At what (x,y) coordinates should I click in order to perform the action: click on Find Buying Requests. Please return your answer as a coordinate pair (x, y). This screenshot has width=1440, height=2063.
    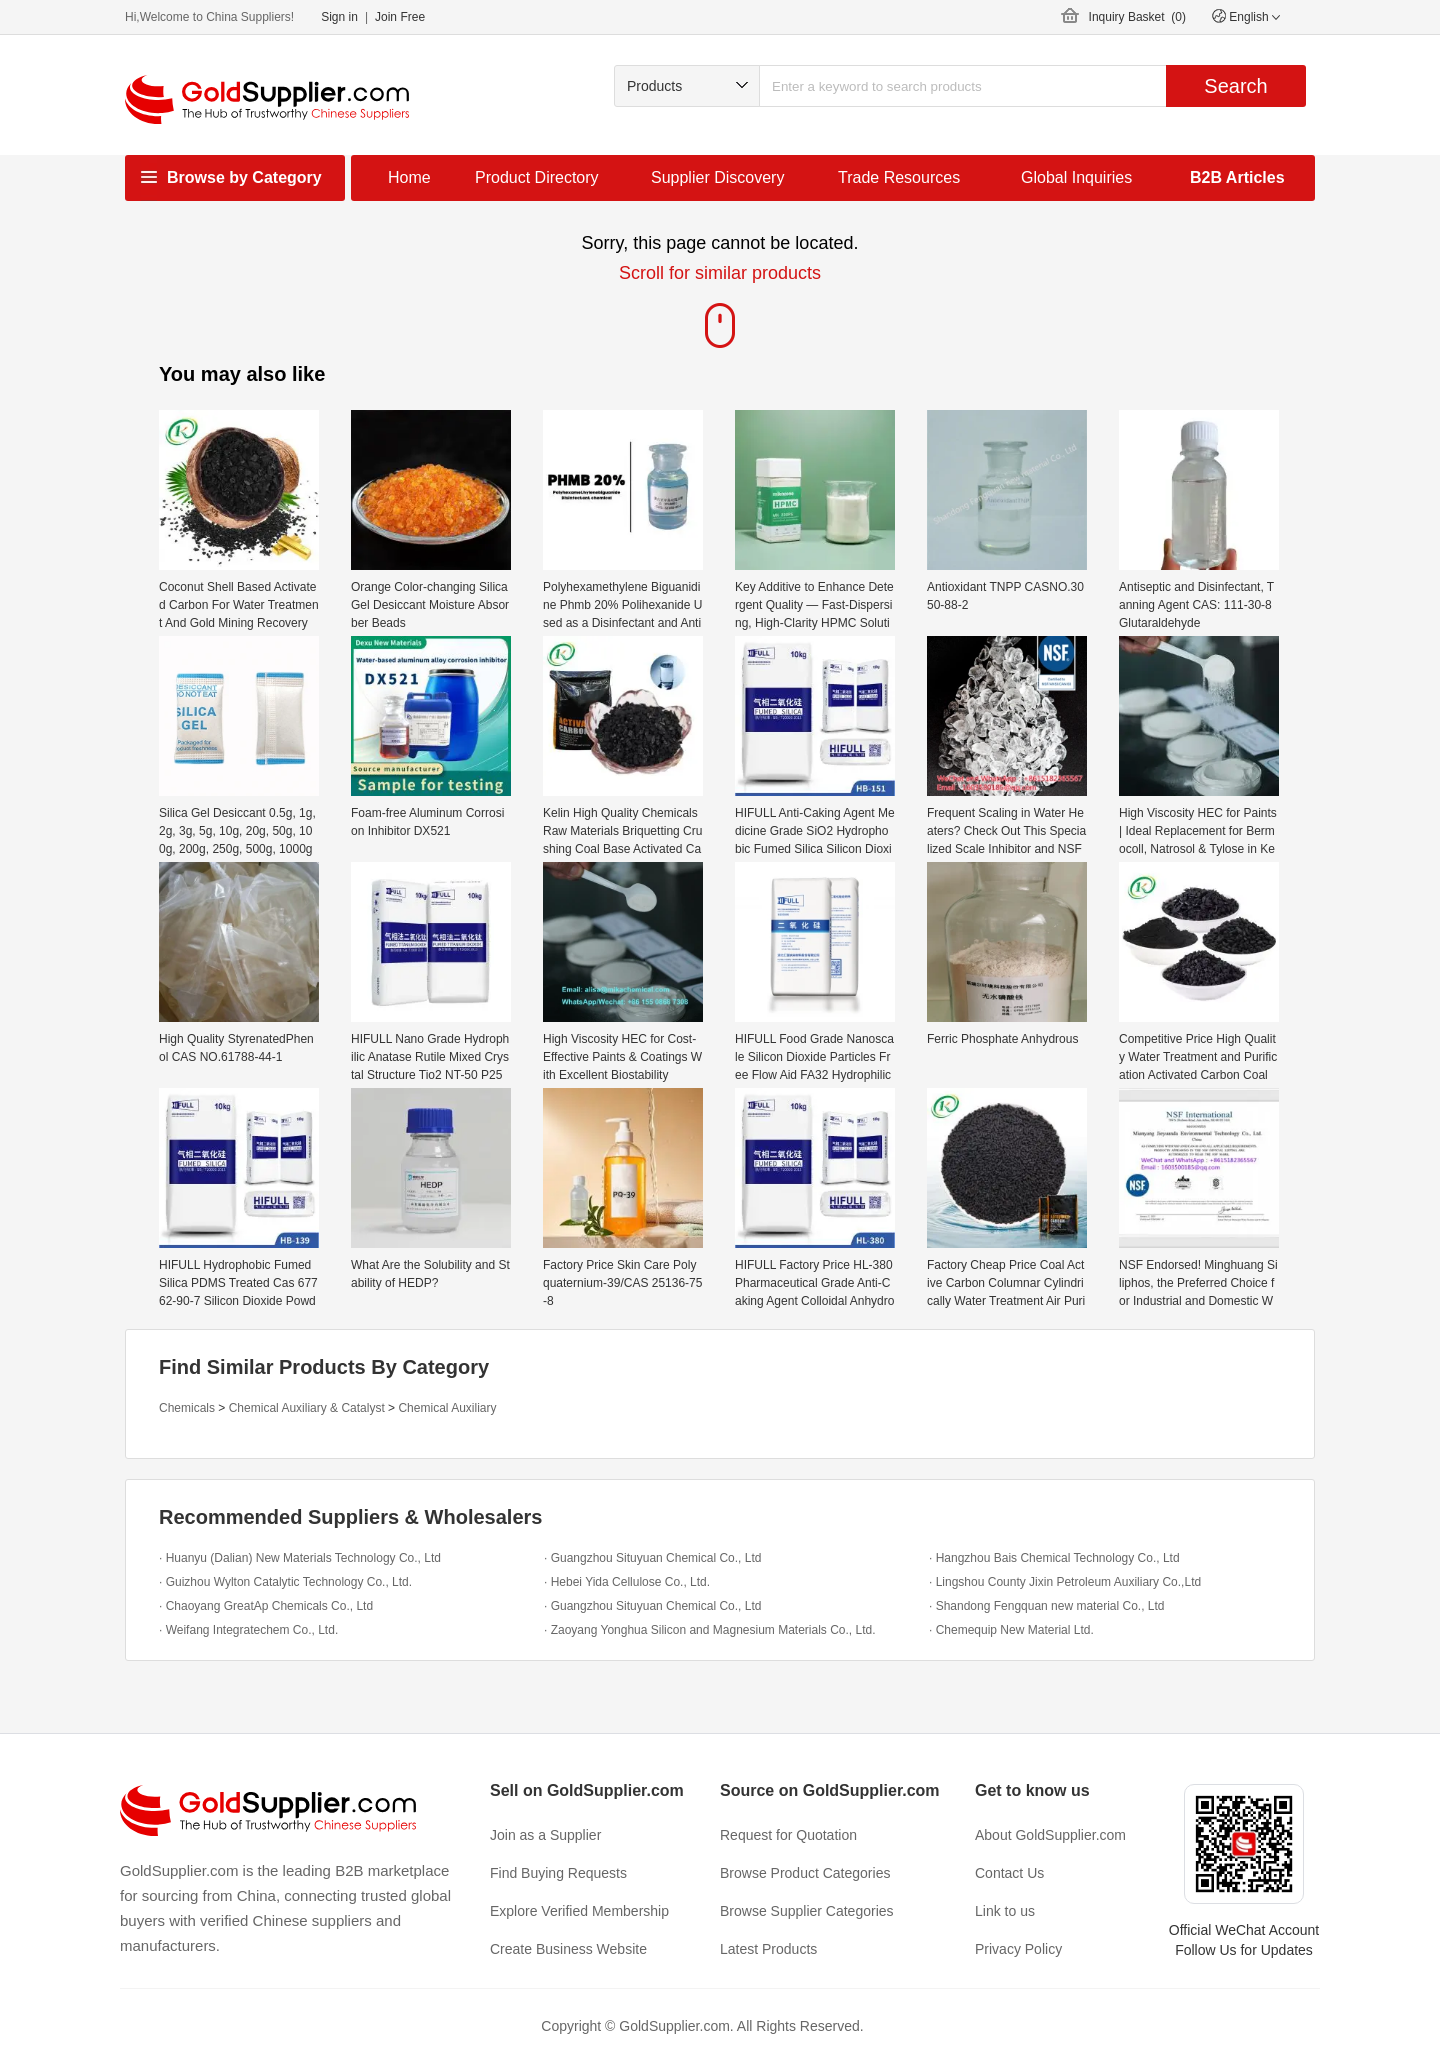
    Looking at the image, I should click on (558, 1873).